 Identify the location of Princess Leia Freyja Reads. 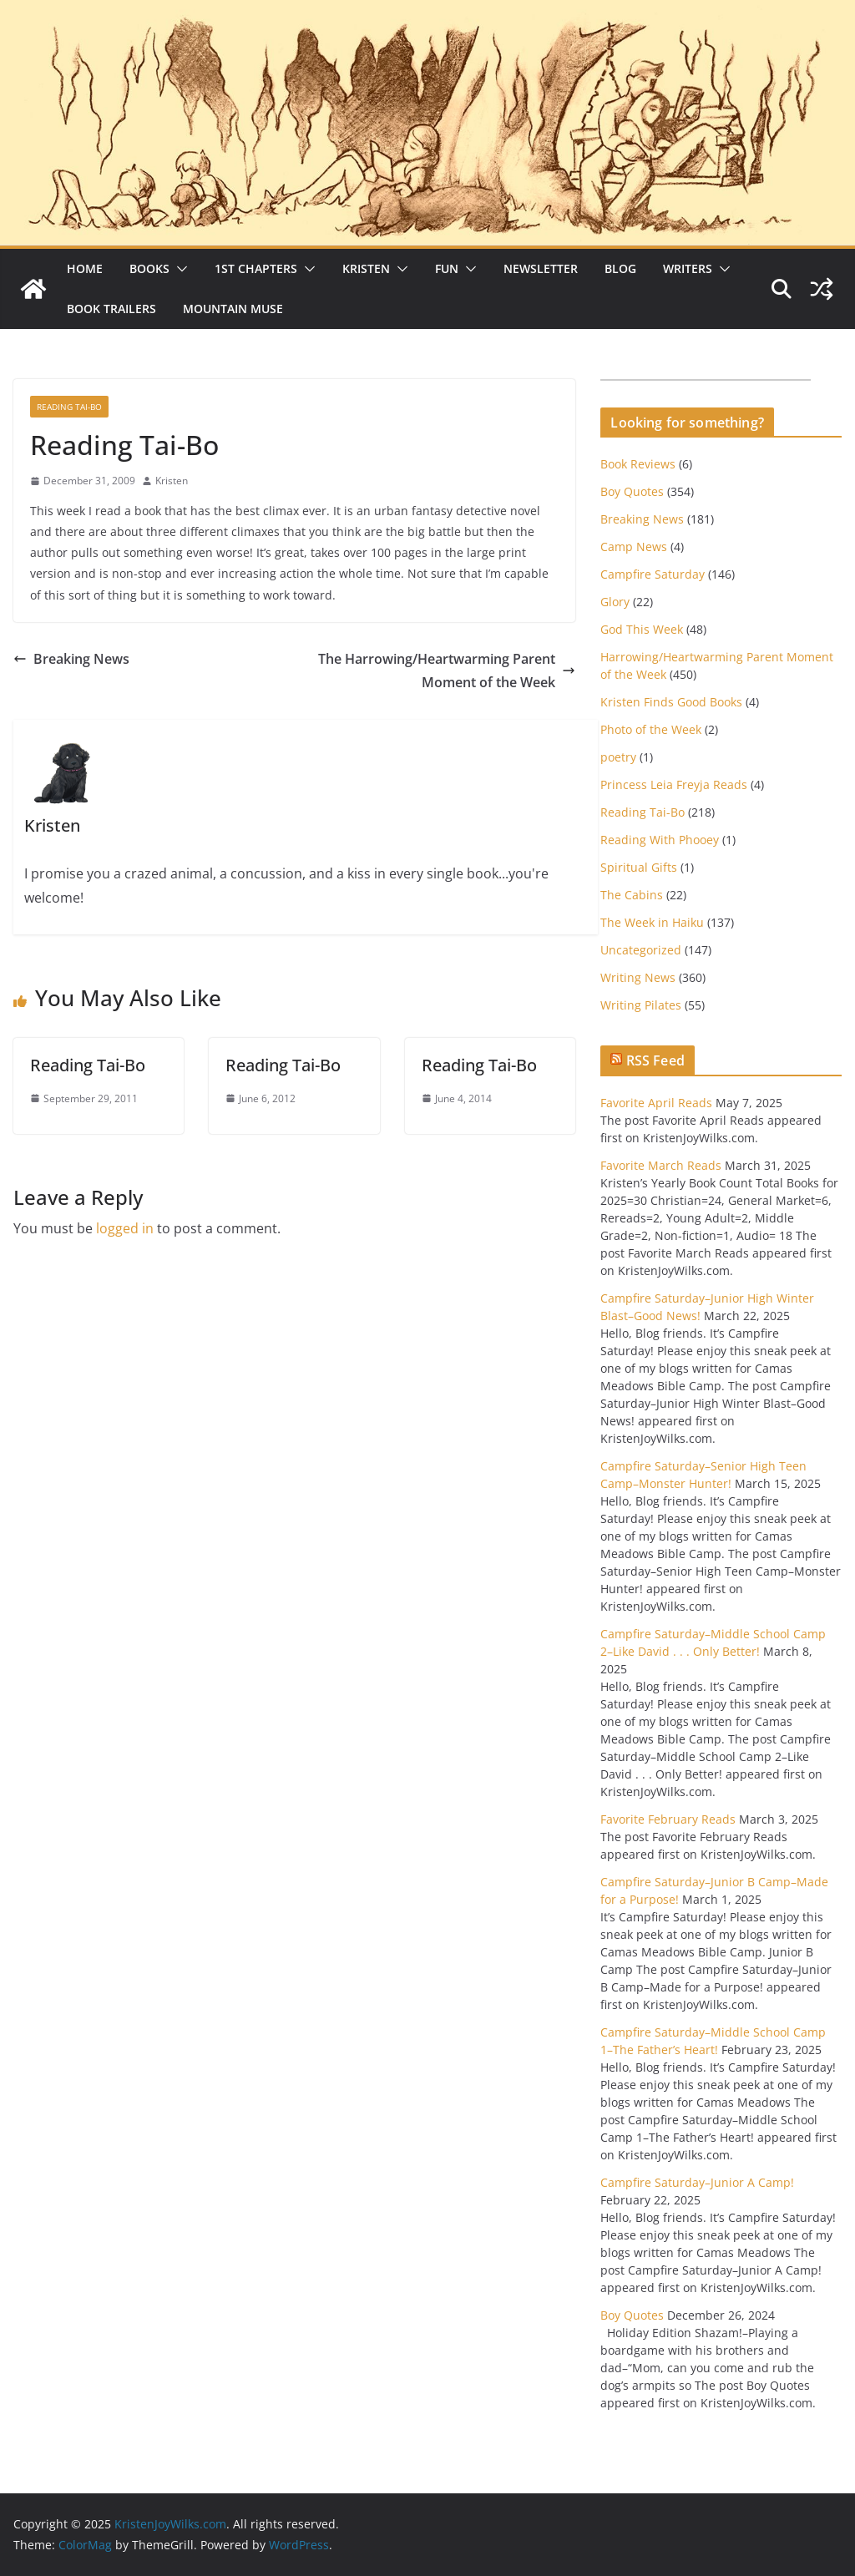
(673, 784).